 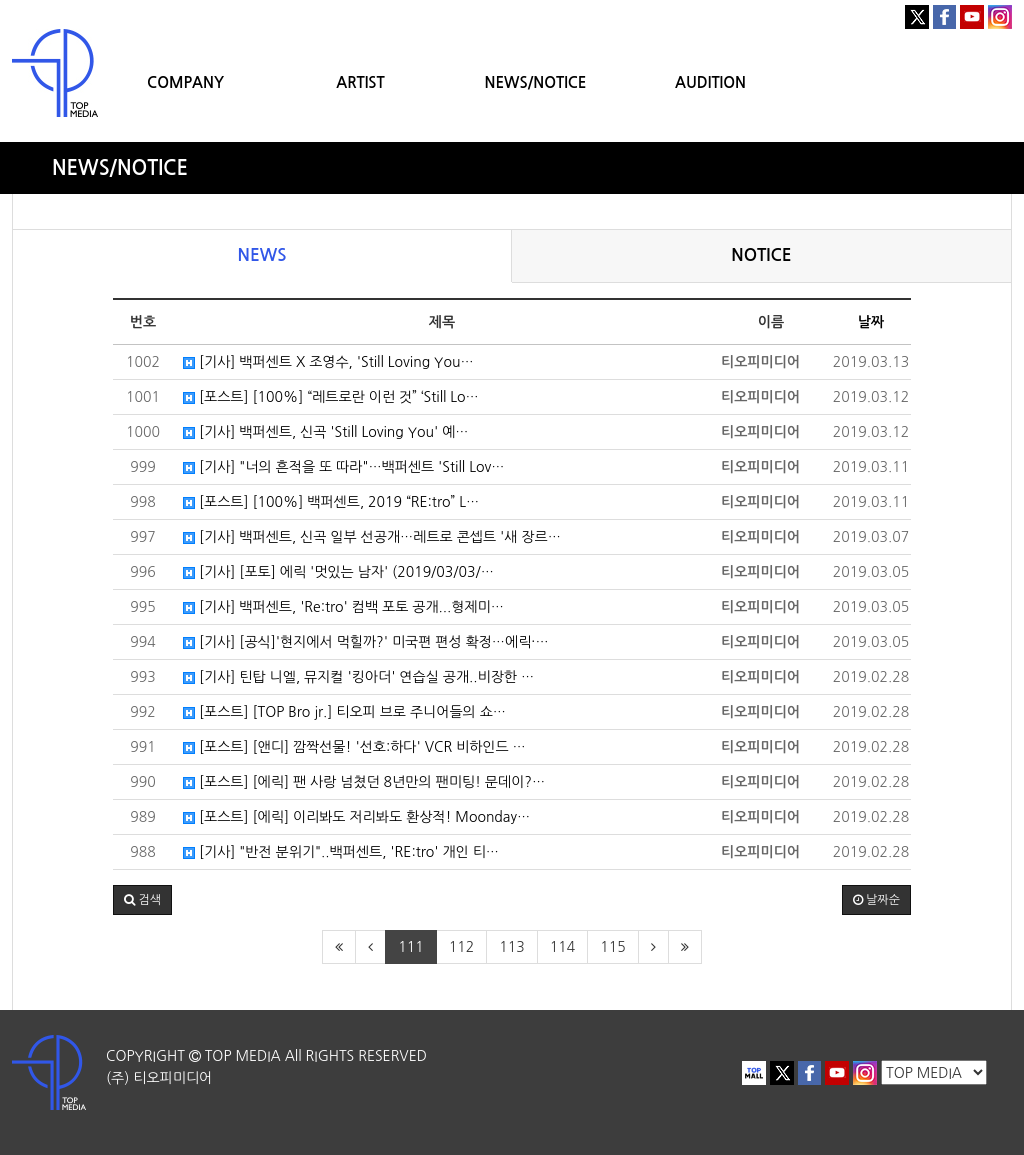 I want to click on [button], so click(x=142, y=900).